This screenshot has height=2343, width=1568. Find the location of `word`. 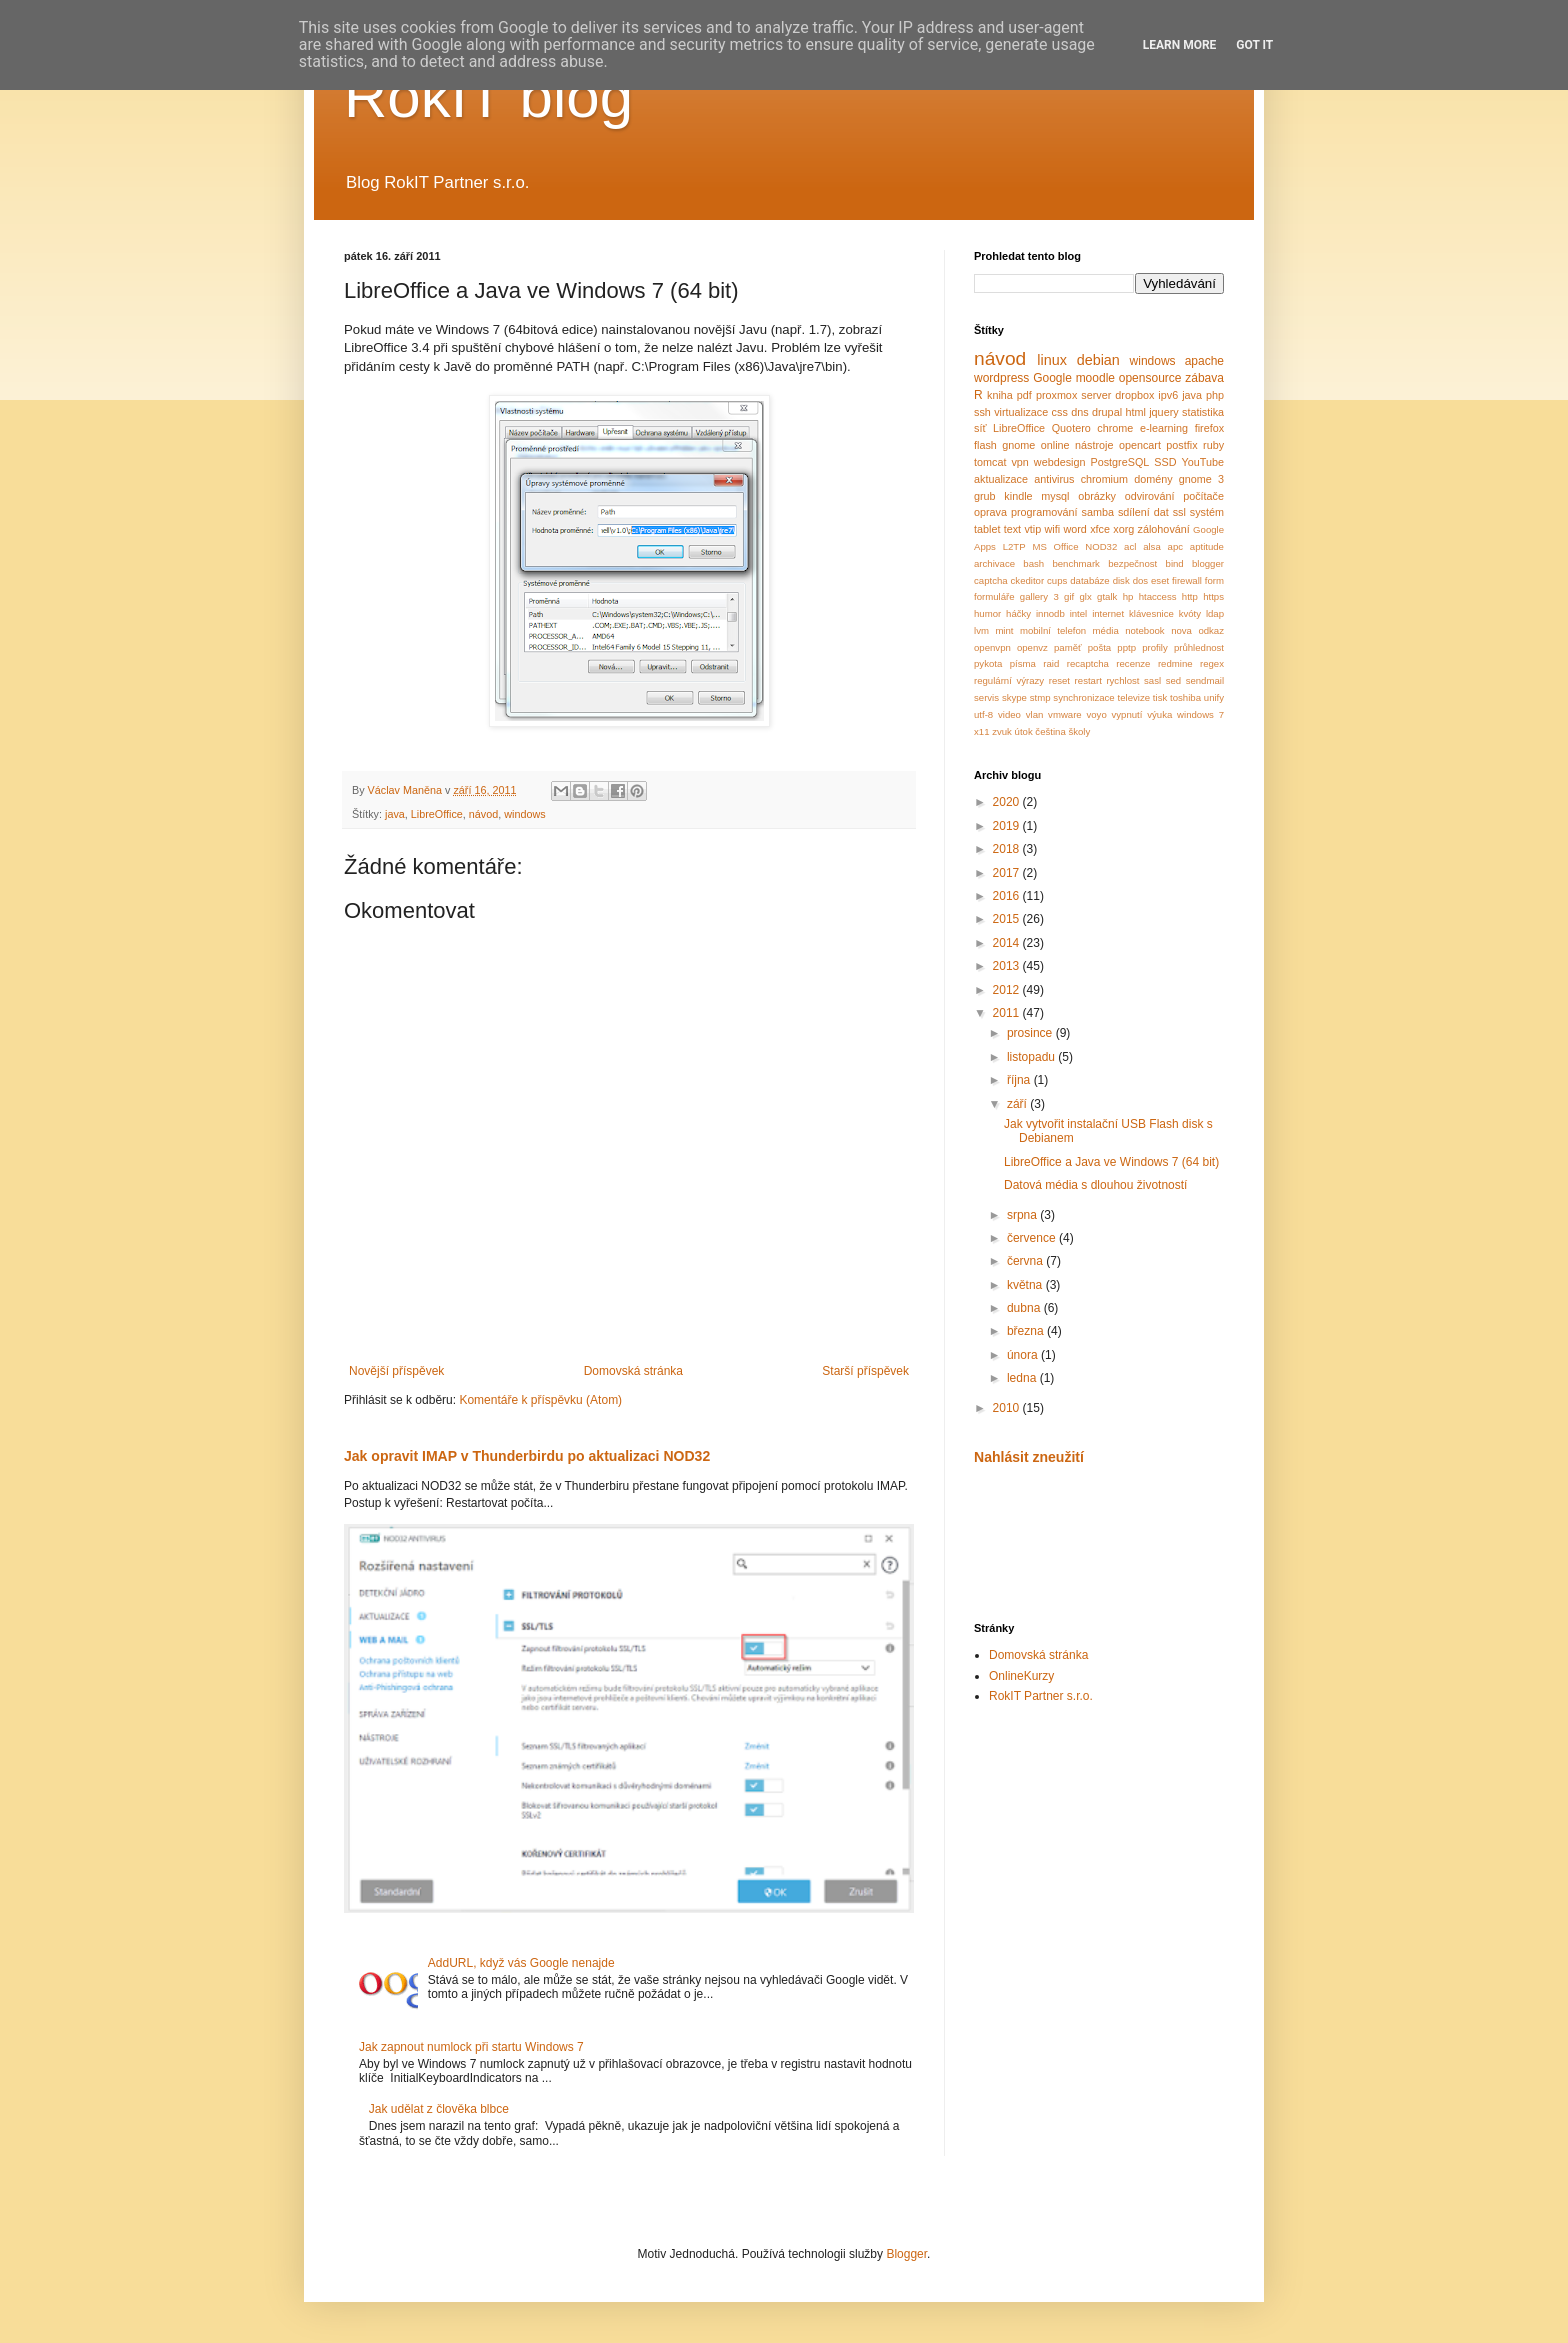

word is located at coordinates (1074, 529).